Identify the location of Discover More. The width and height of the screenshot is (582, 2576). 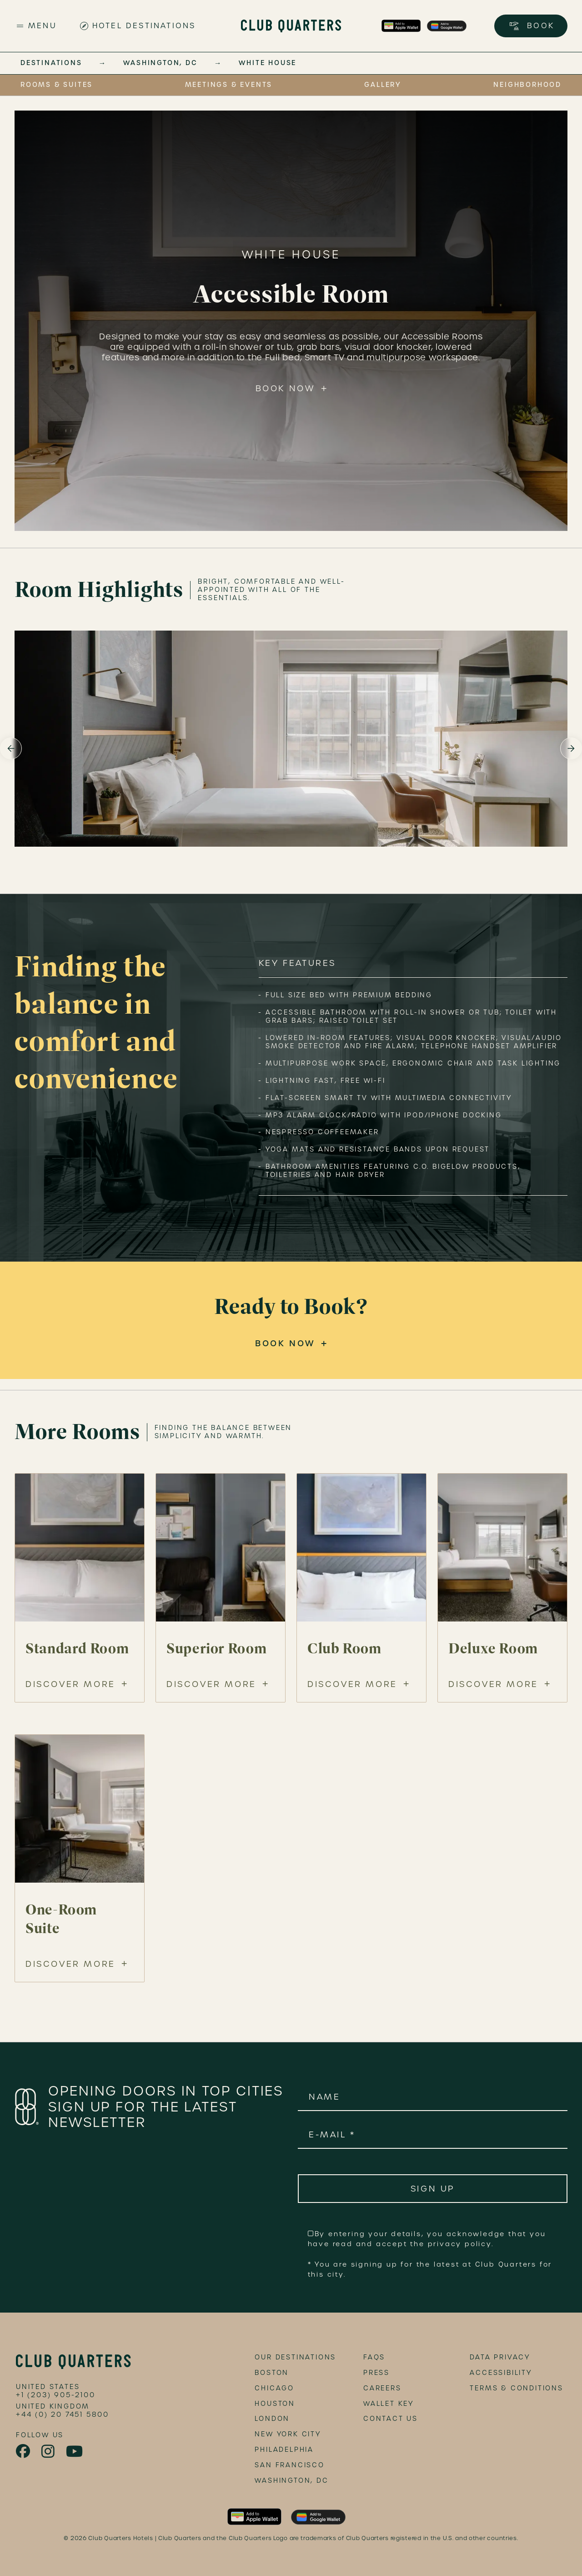
(70, 1684).